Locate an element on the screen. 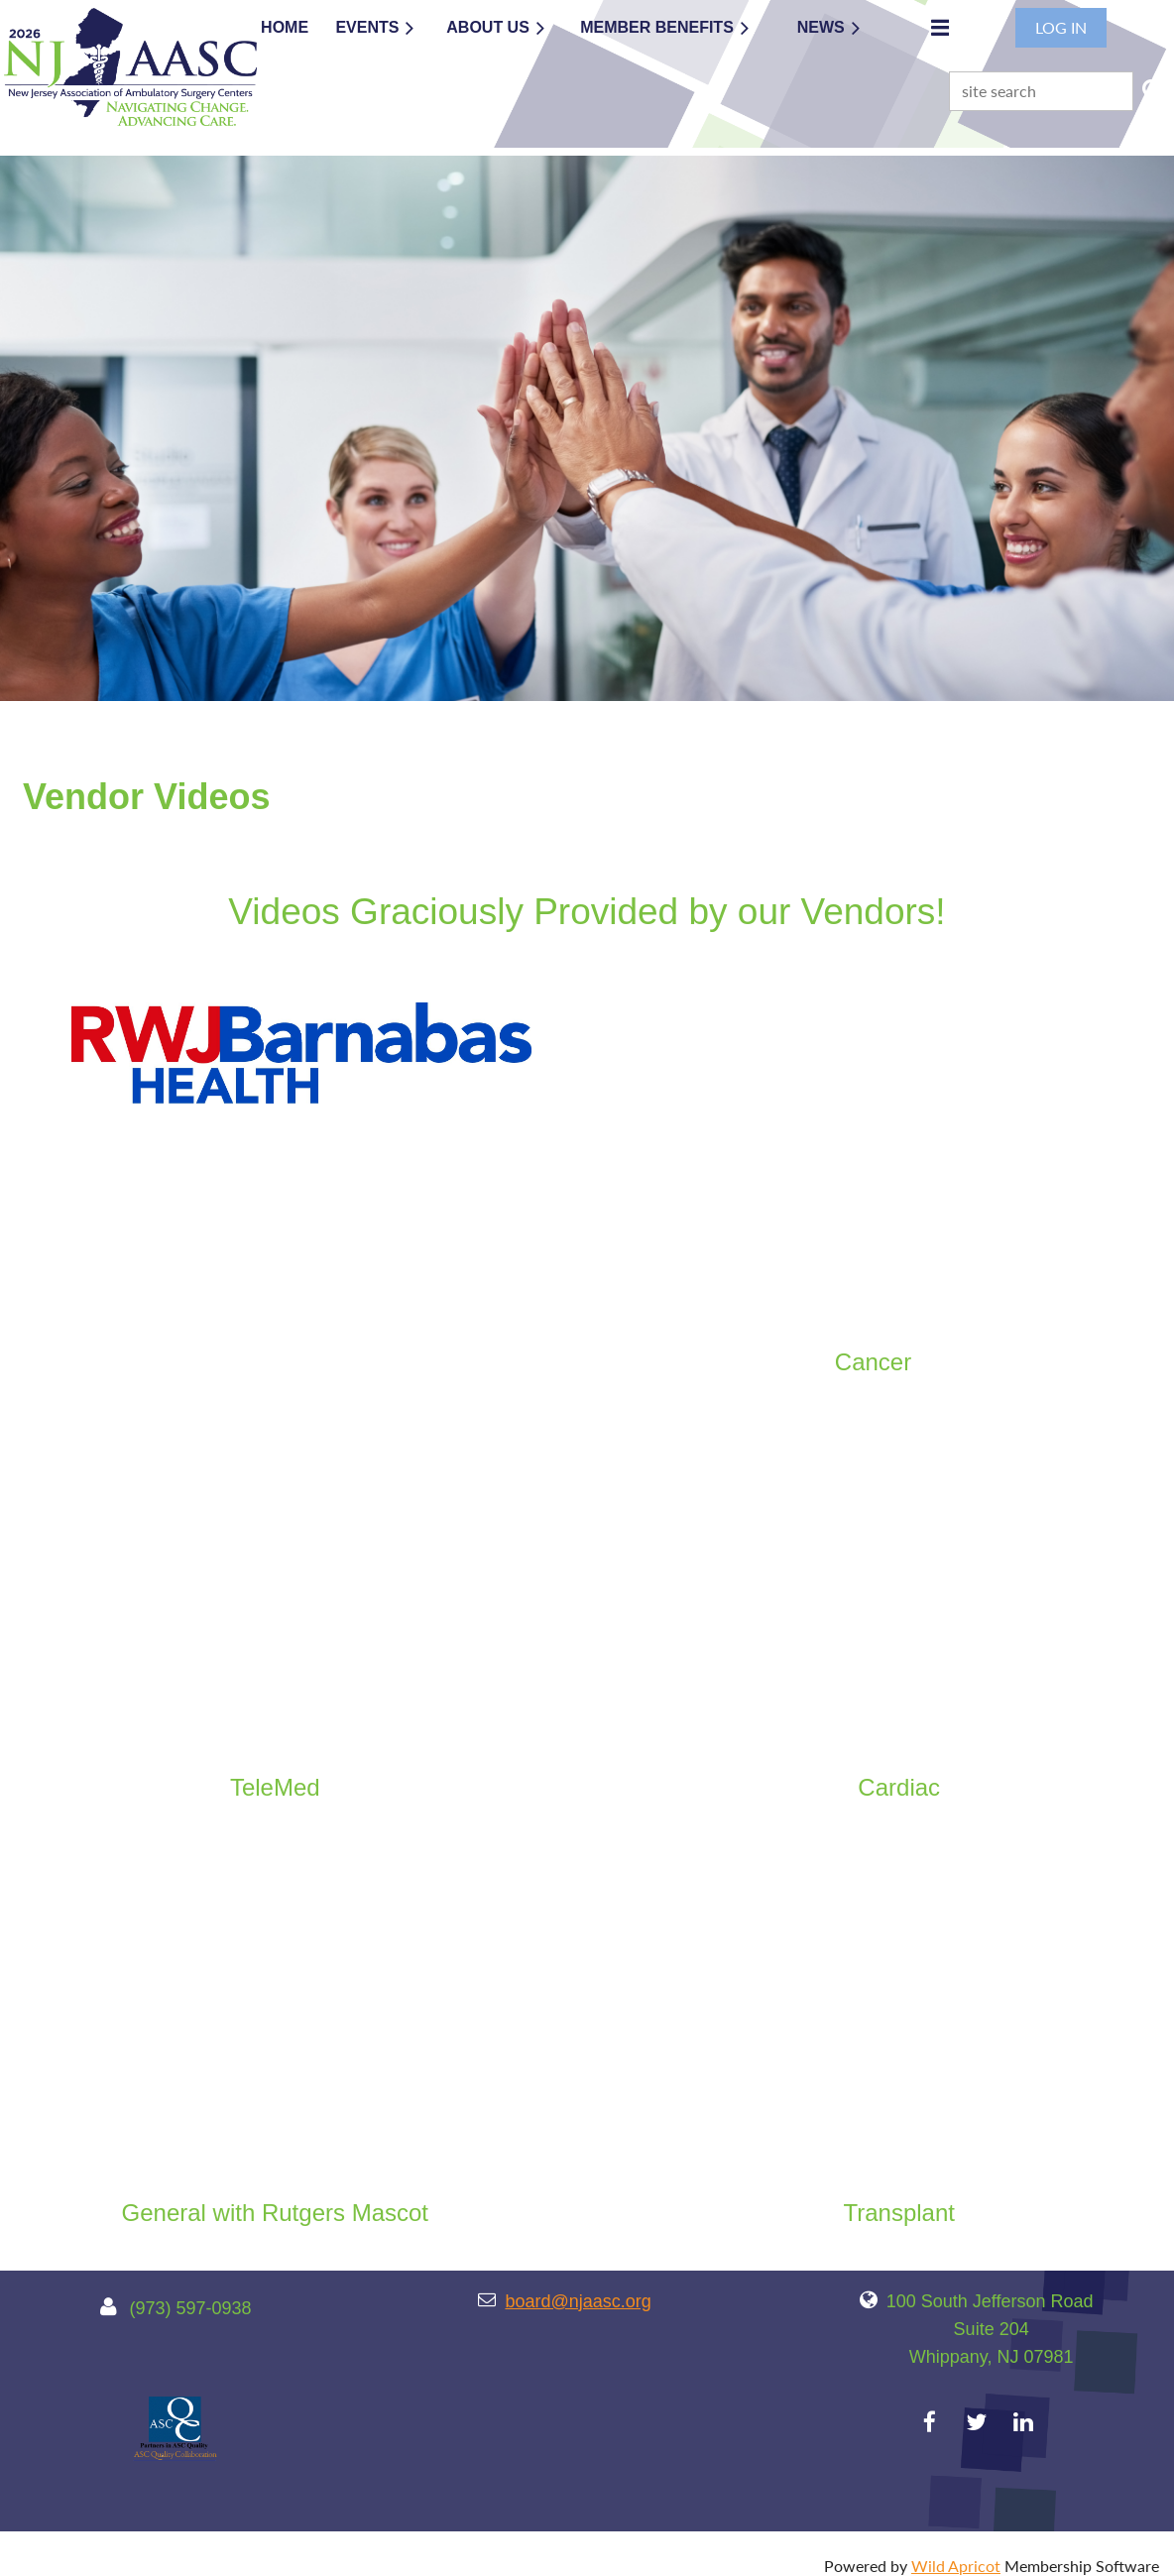  Wild Apricot is located at coordinates (955, 2565).